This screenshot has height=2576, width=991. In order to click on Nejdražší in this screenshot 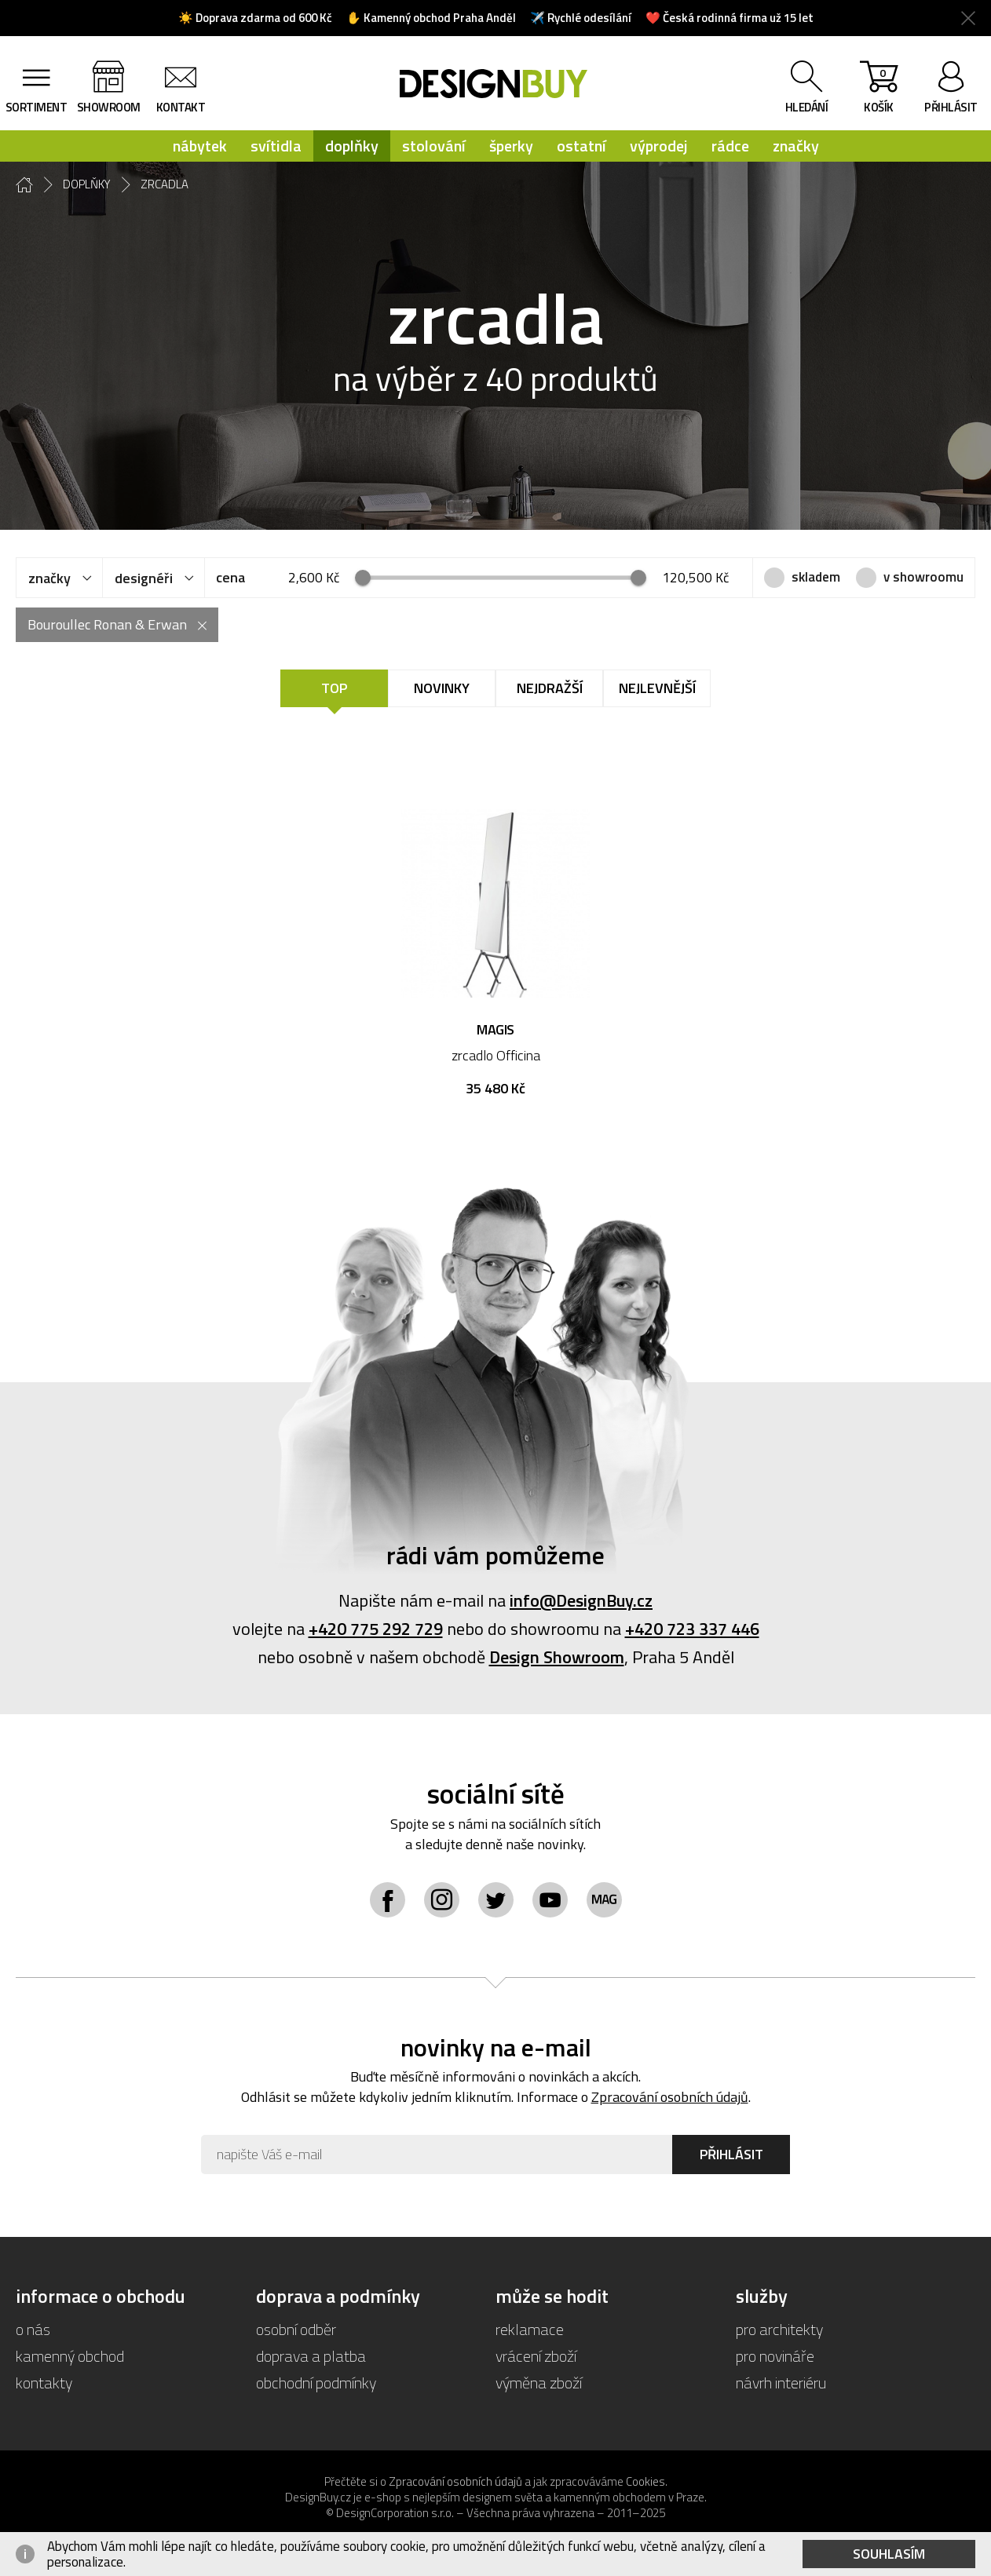, I will do `click(550, 688)`.